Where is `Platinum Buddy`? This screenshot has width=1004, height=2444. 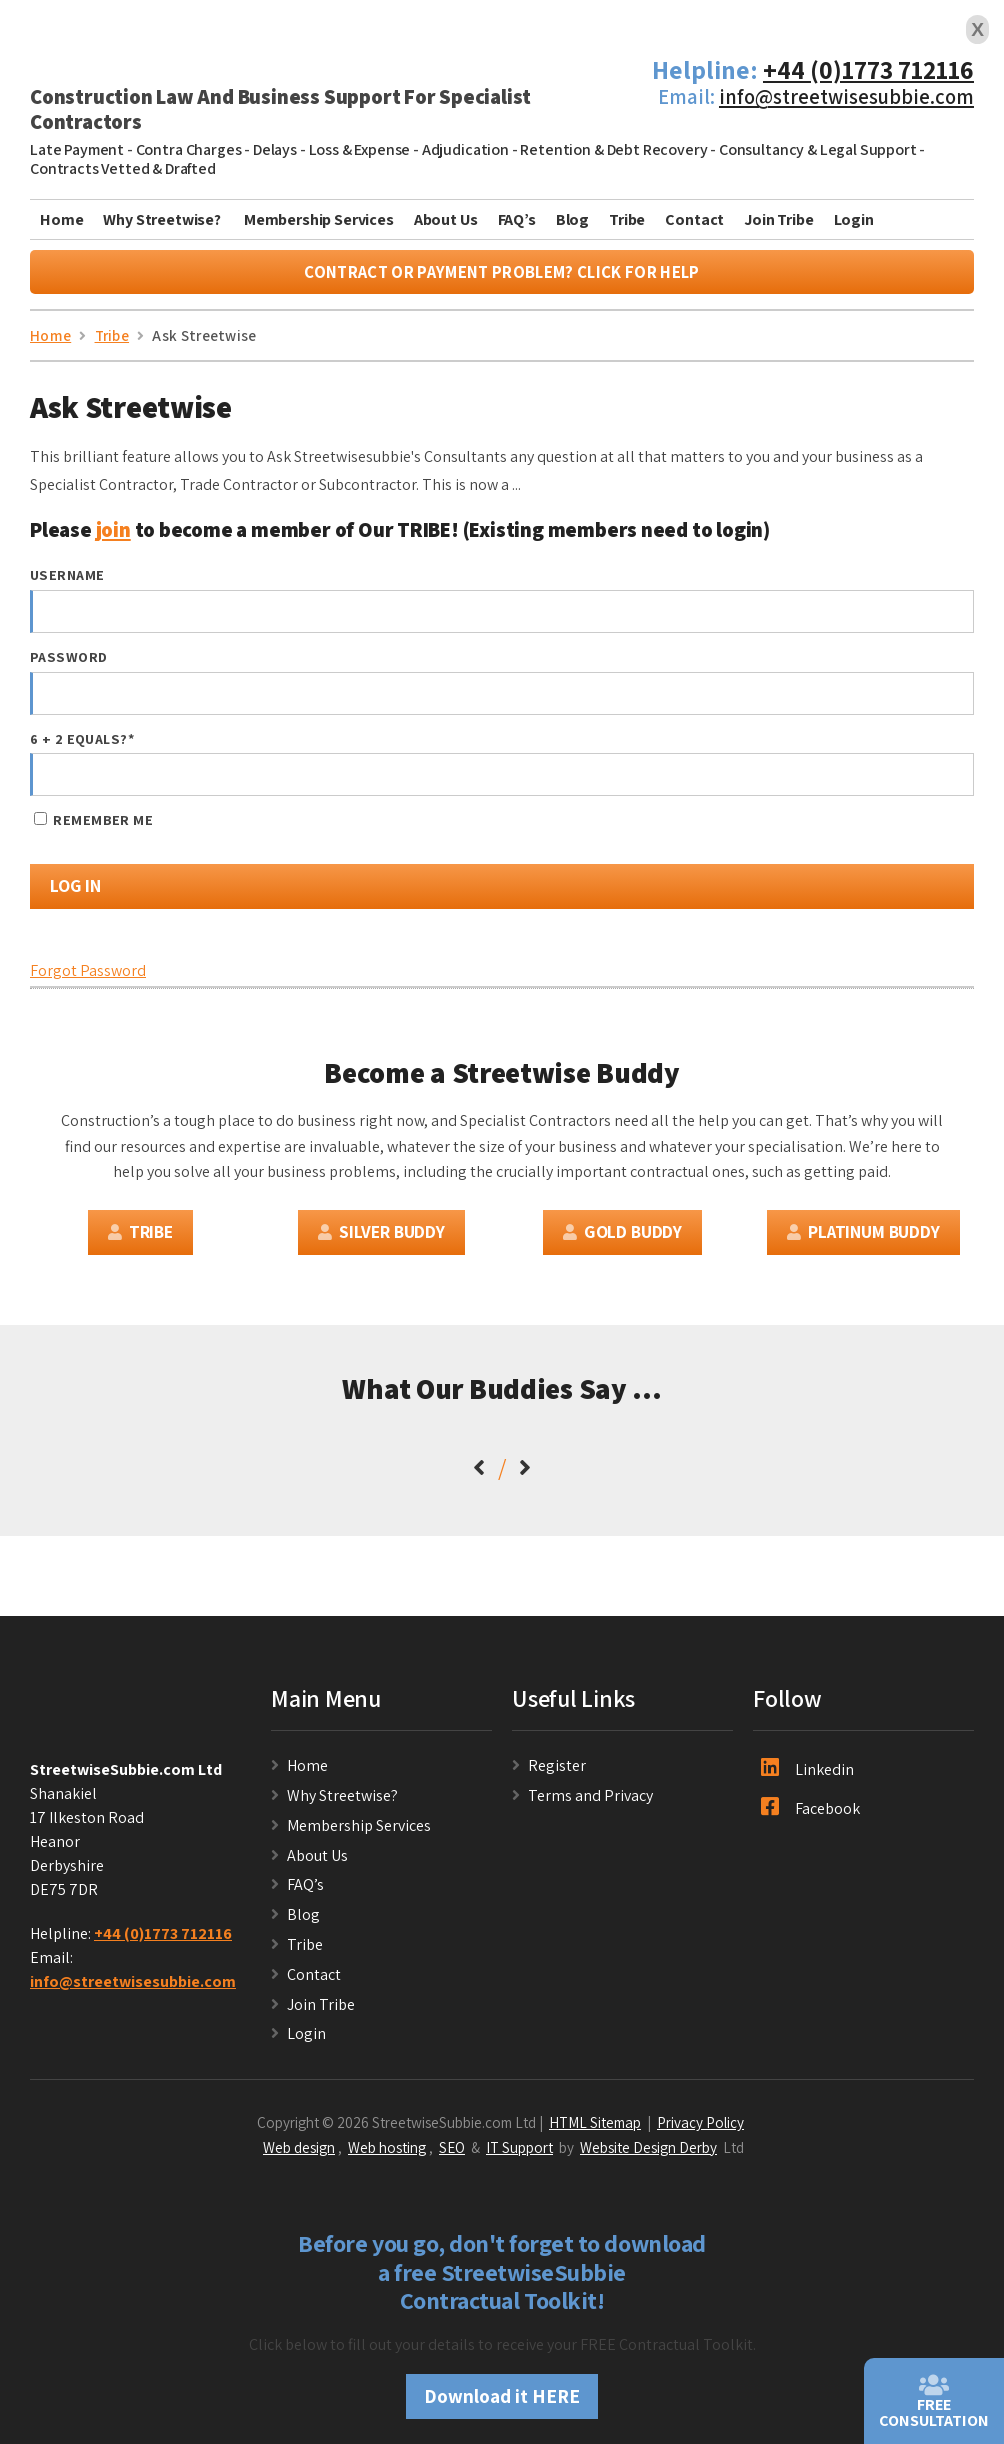 Platinum Buddy is located at coordinates (863, 1236).